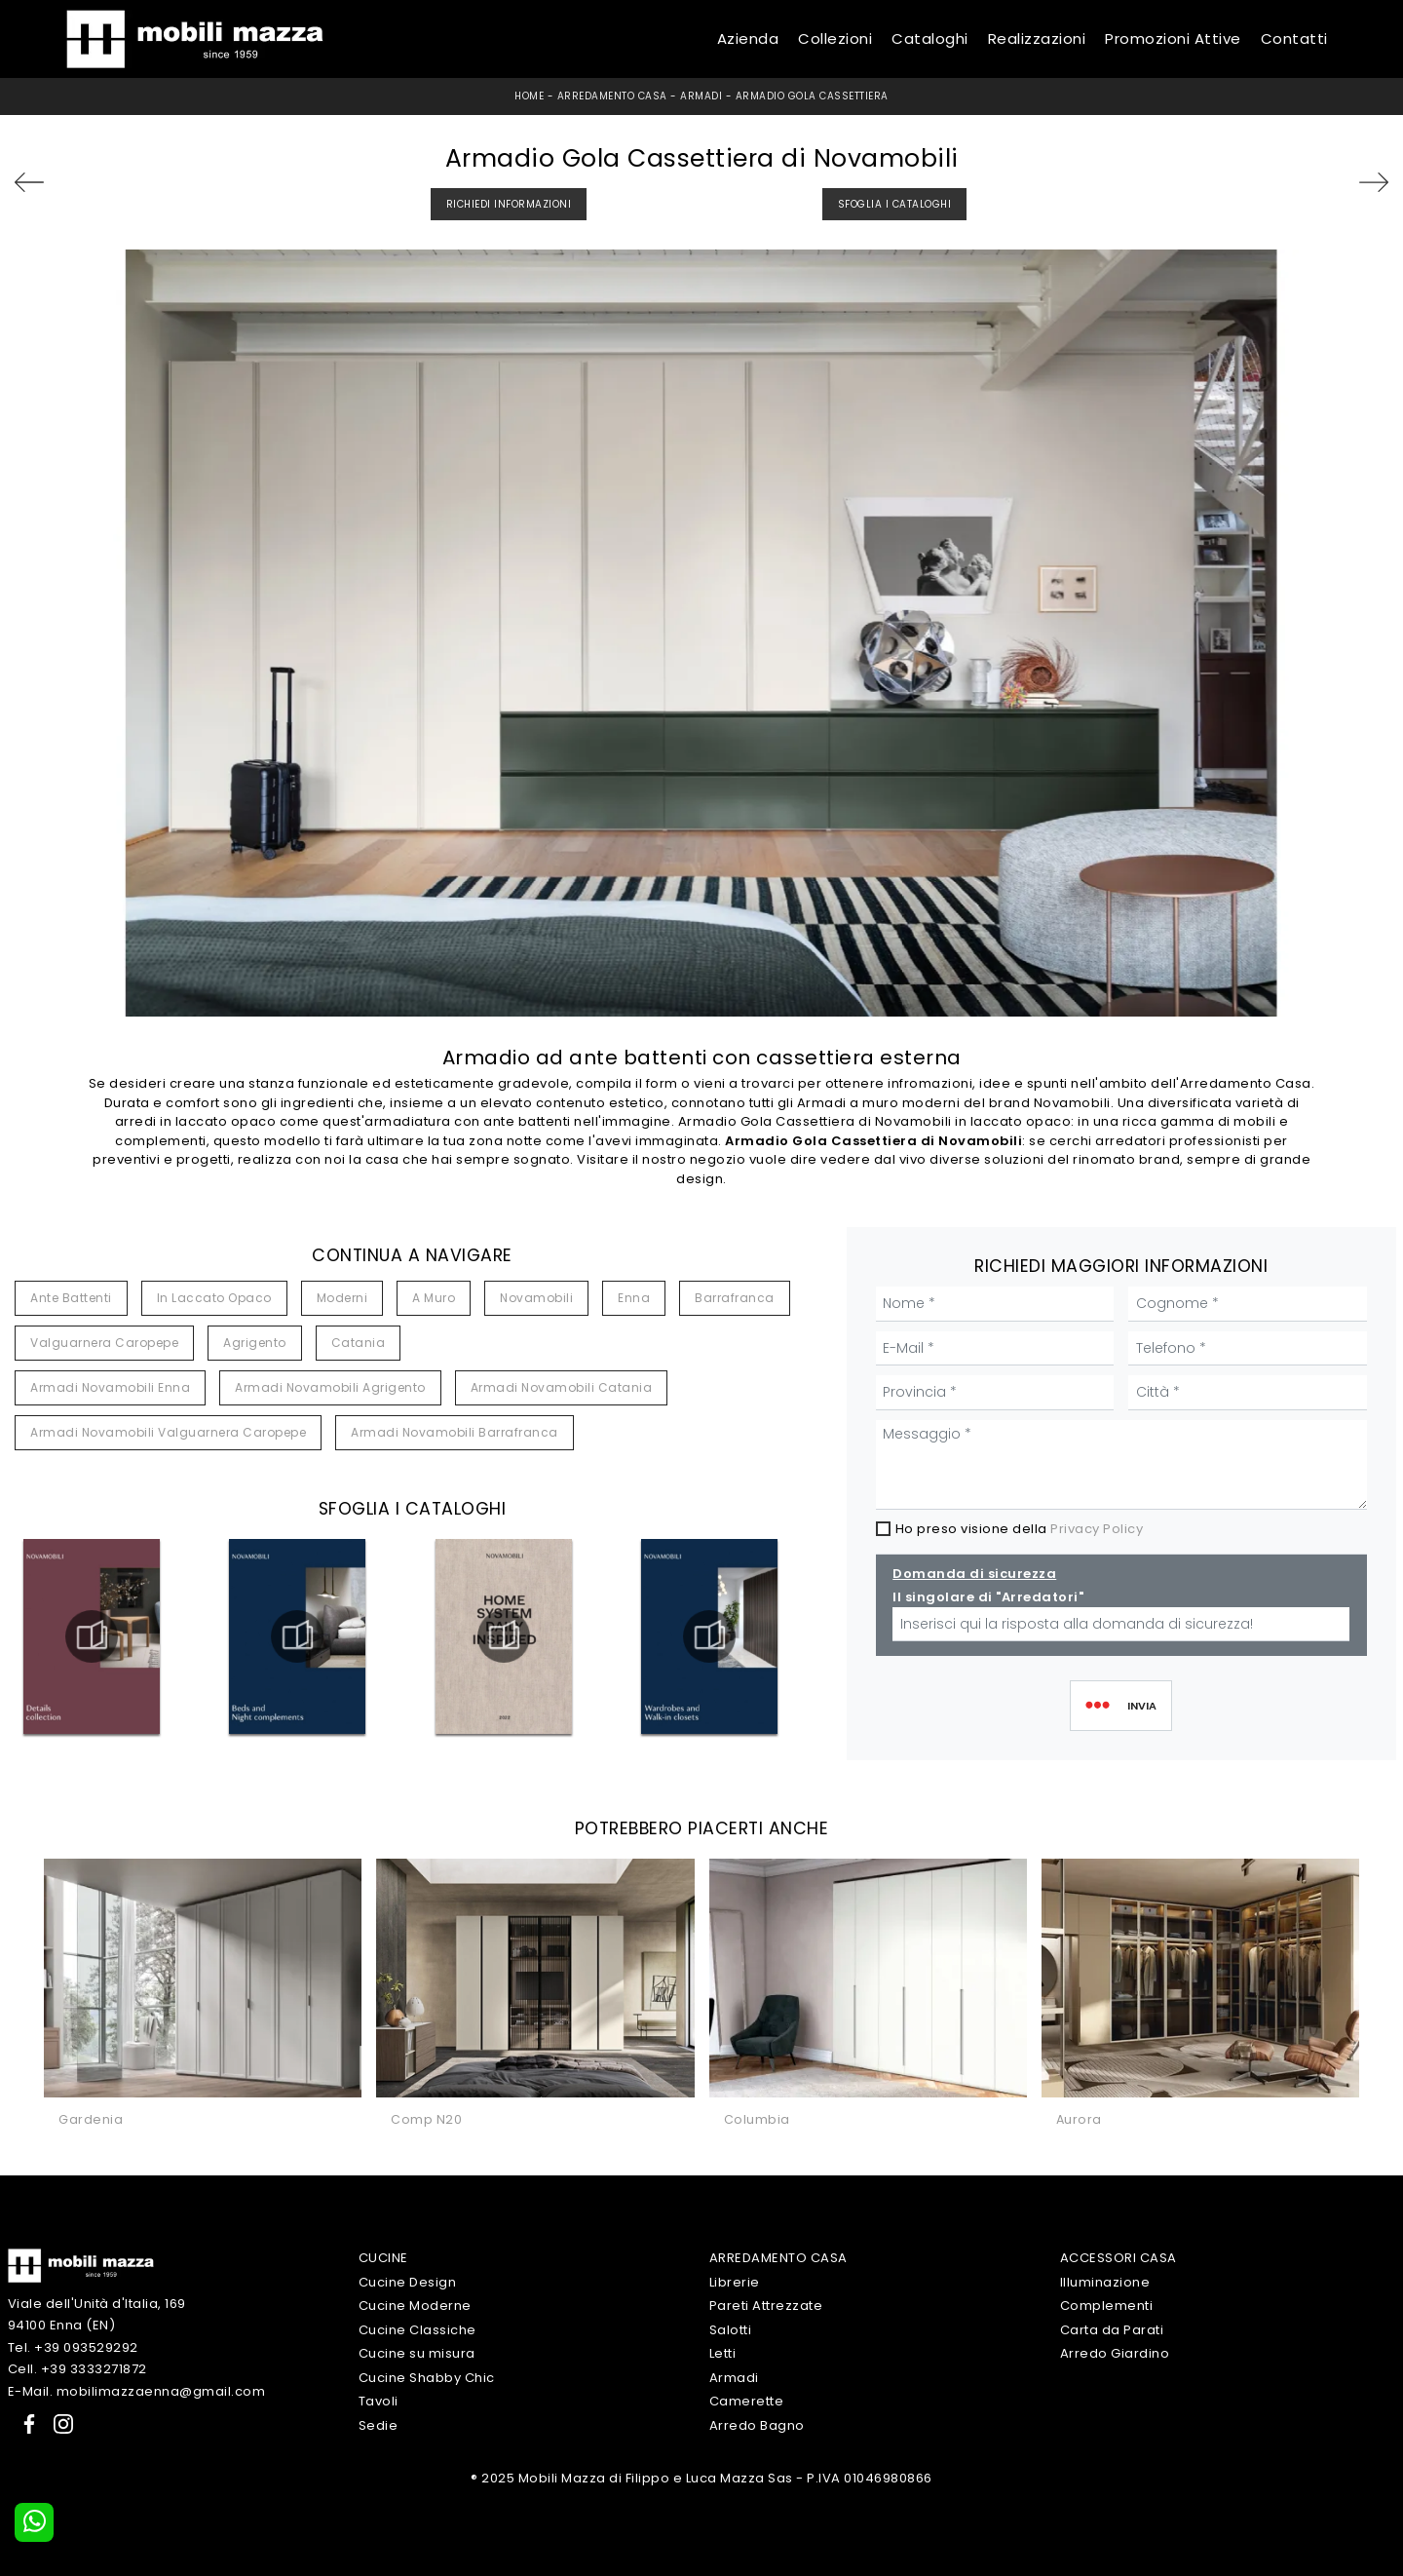 The image size is (1403, 2576). What do you see at coordinates (1115, 2353) in the screenshot?
I see `Arredo Giardino` at bounding box center [1115, 2353].